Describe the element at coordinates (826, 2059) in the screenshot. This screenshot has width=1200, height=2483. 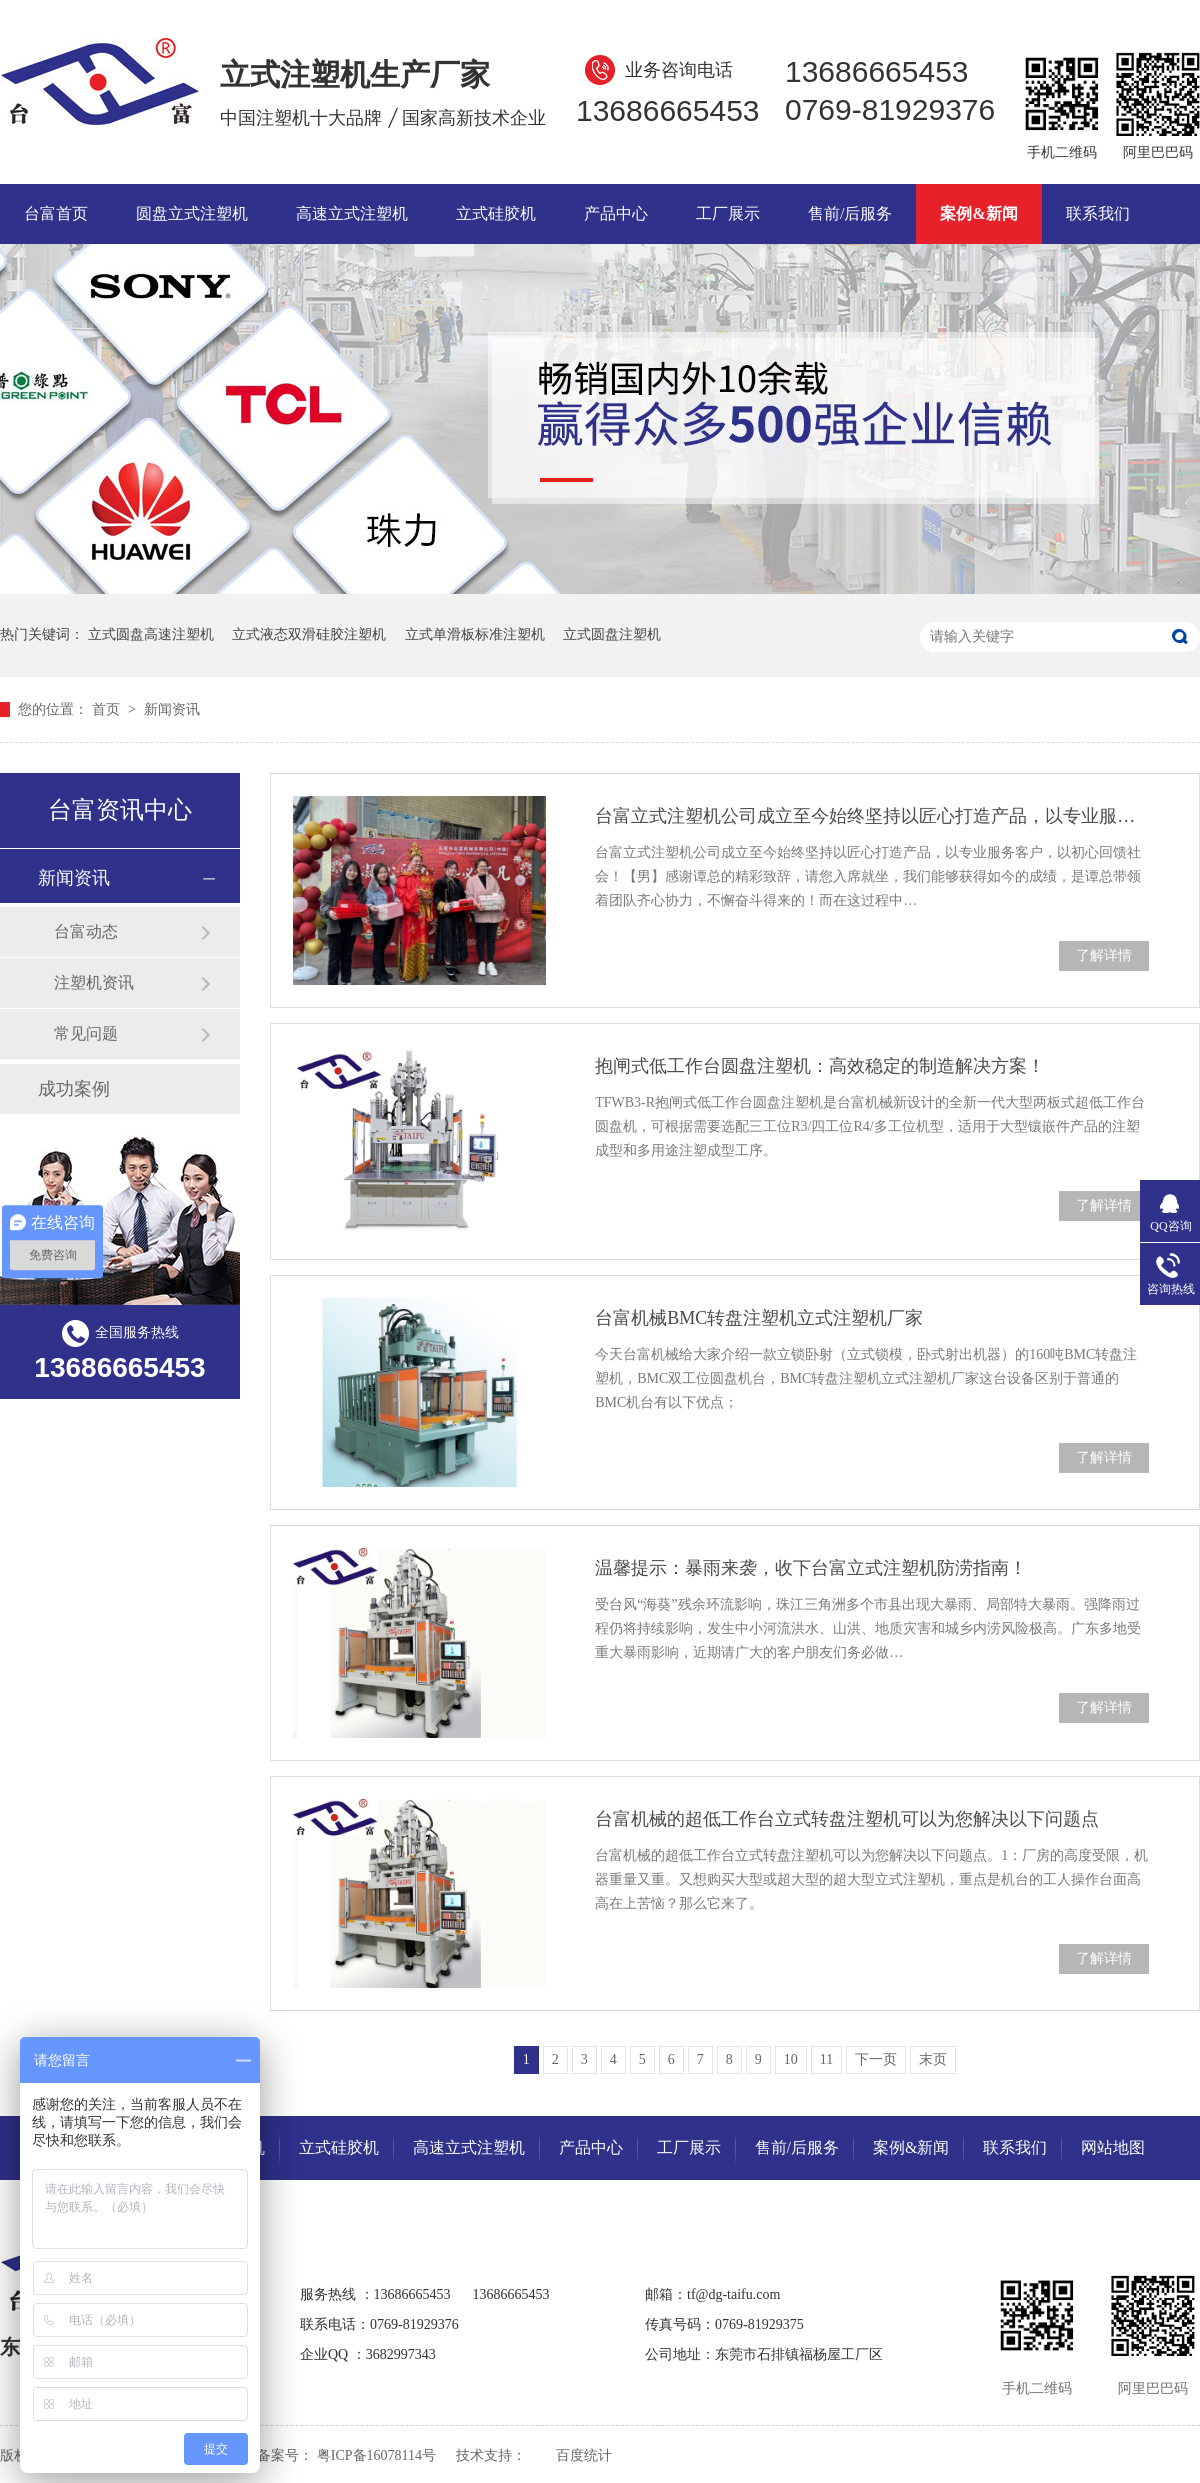
I see `11` at that location.